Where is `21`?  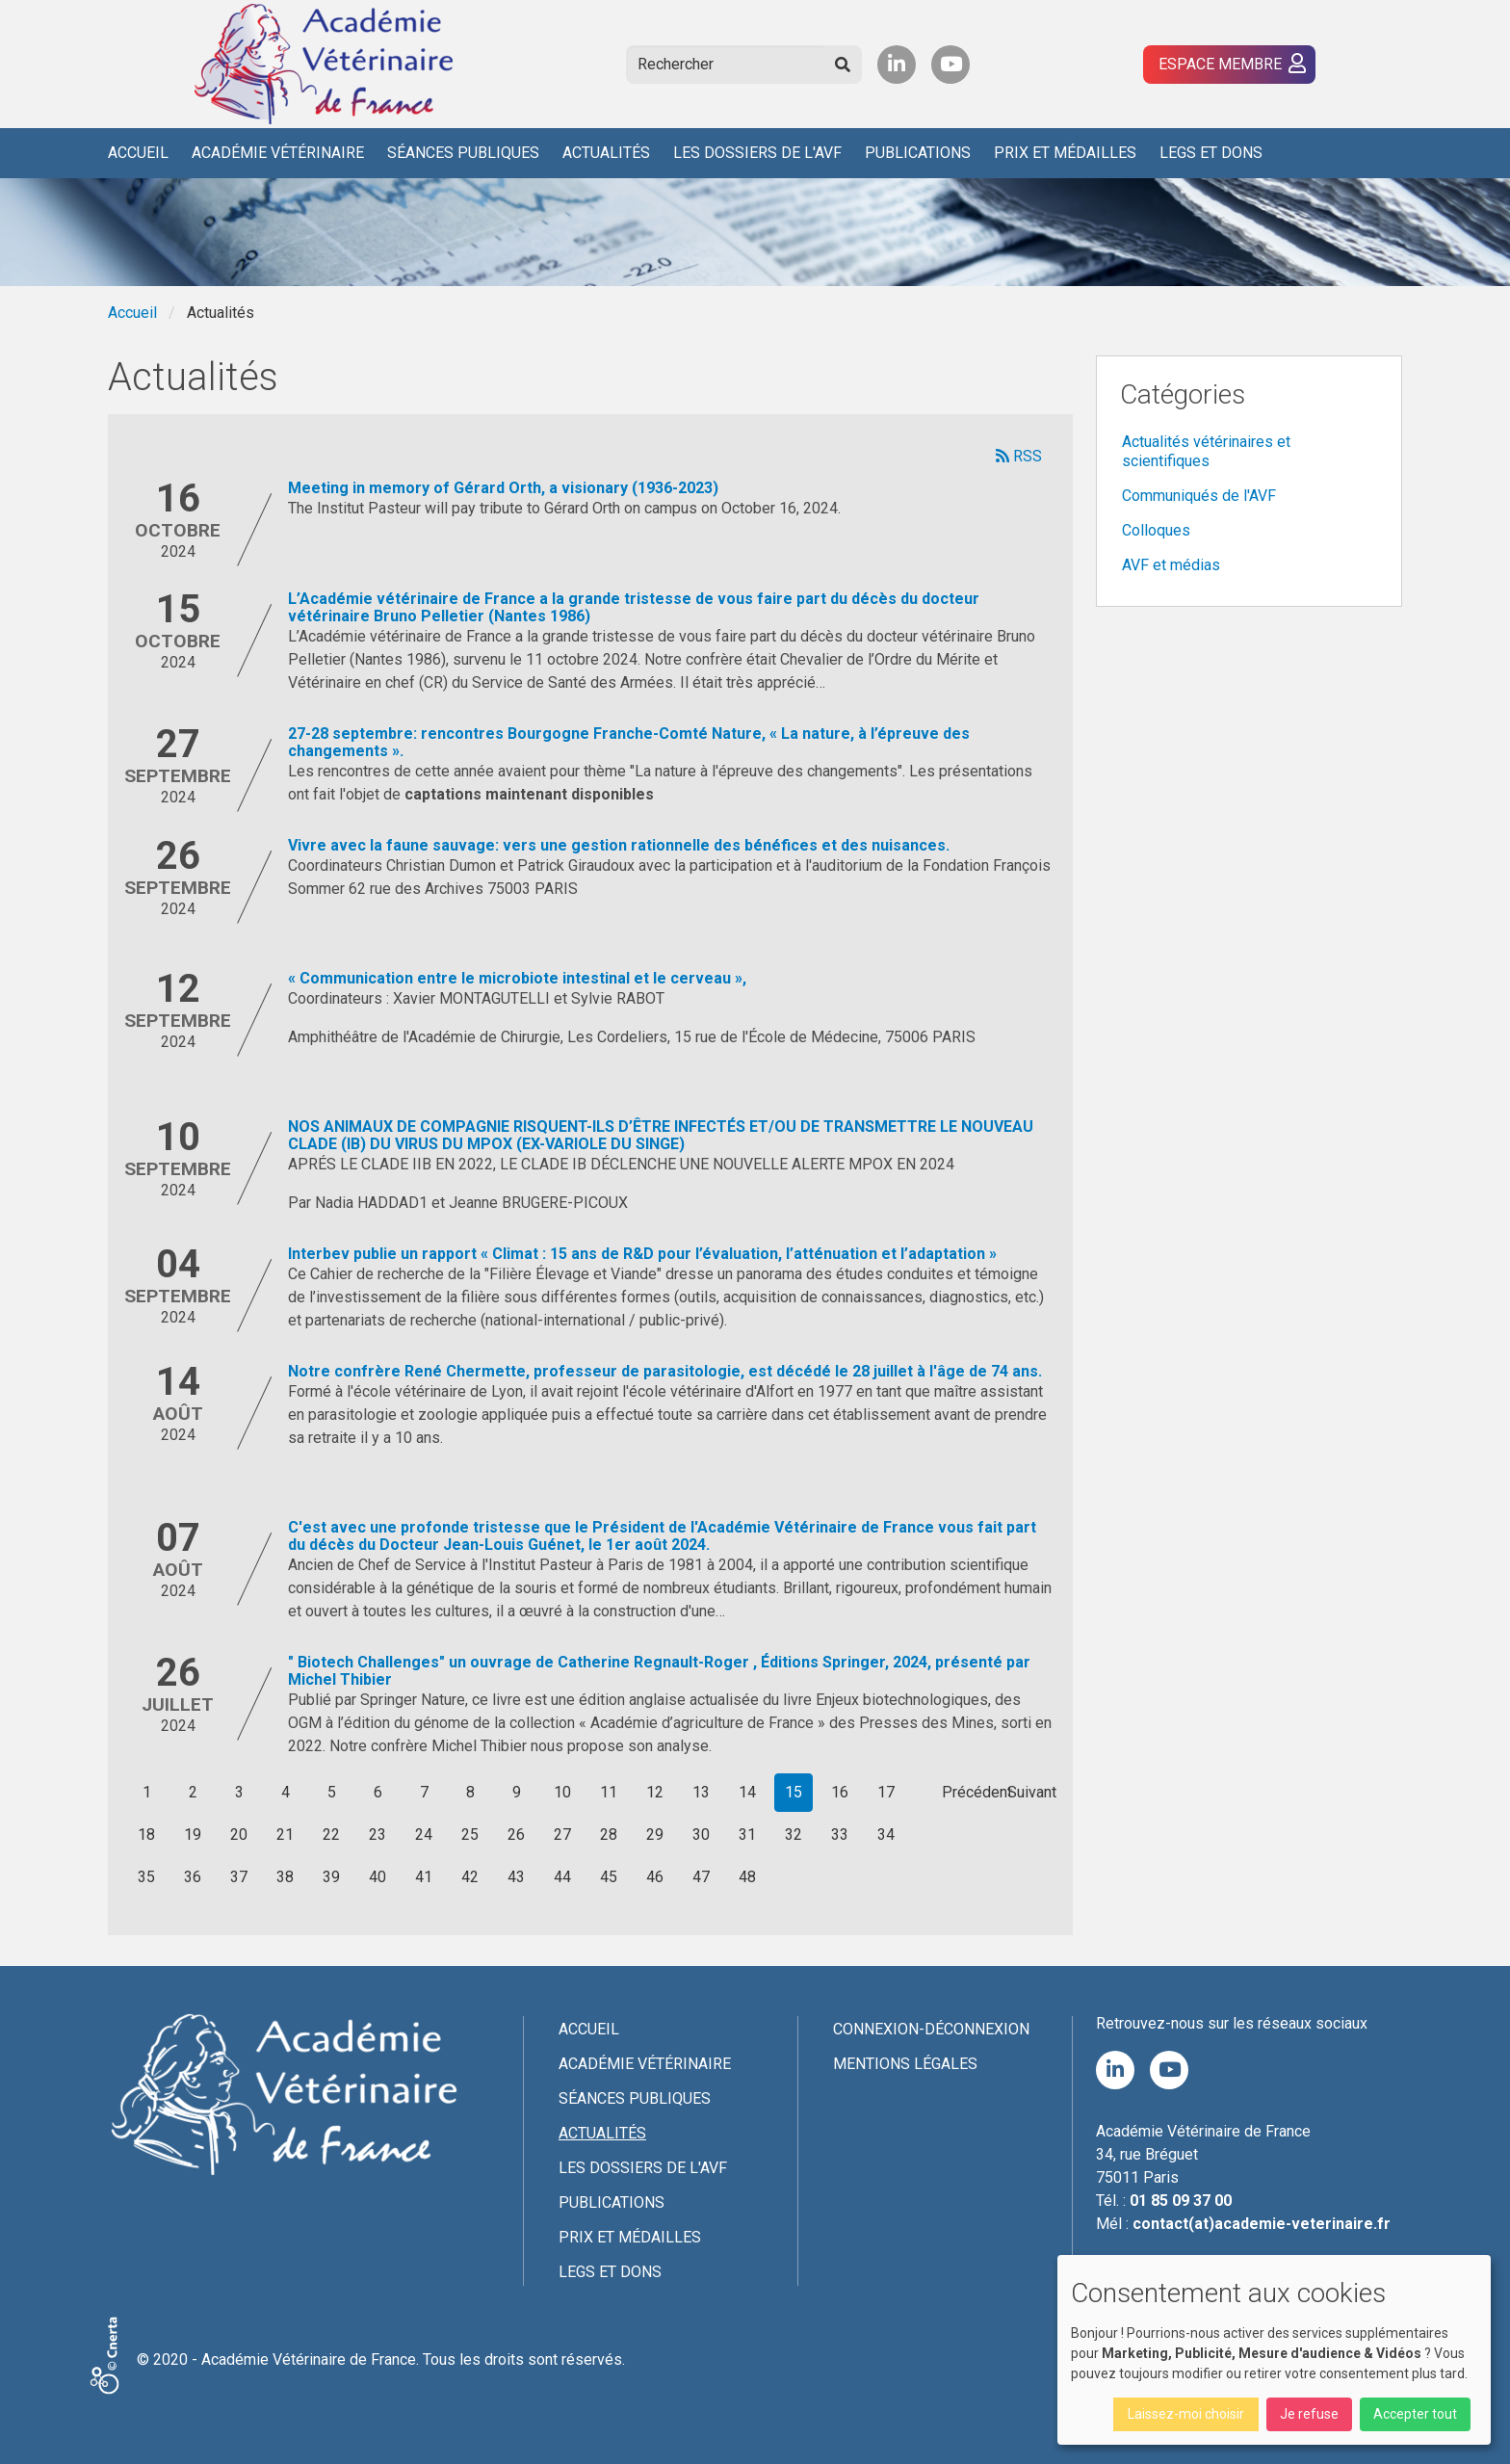
21 is located at coordinates (285, 1834).